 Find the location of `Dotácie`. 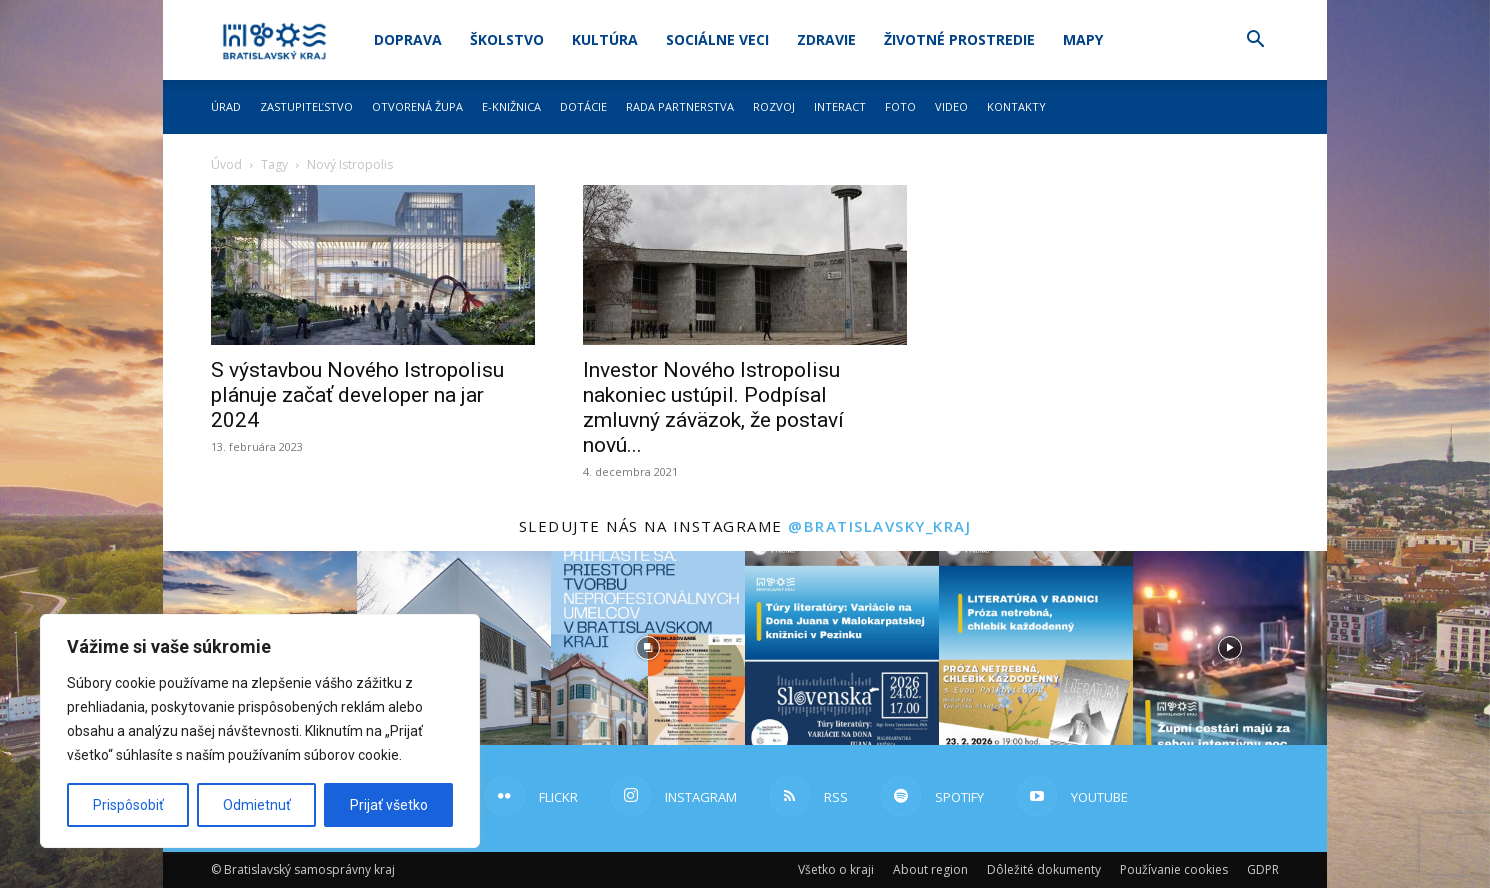

Dotácie is located at coordinates (583, 106).